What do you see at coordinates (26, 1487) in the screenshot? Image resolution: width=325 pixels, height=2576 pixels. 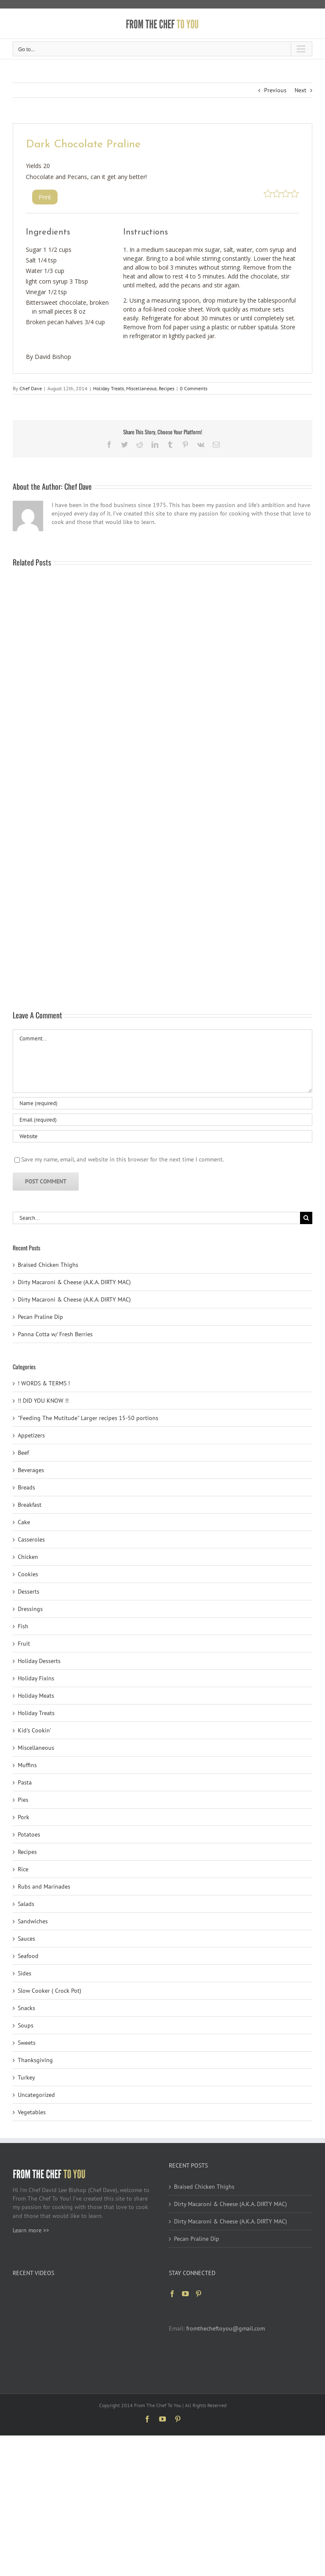 I see `Breads` at bounding box center [26, 1487].